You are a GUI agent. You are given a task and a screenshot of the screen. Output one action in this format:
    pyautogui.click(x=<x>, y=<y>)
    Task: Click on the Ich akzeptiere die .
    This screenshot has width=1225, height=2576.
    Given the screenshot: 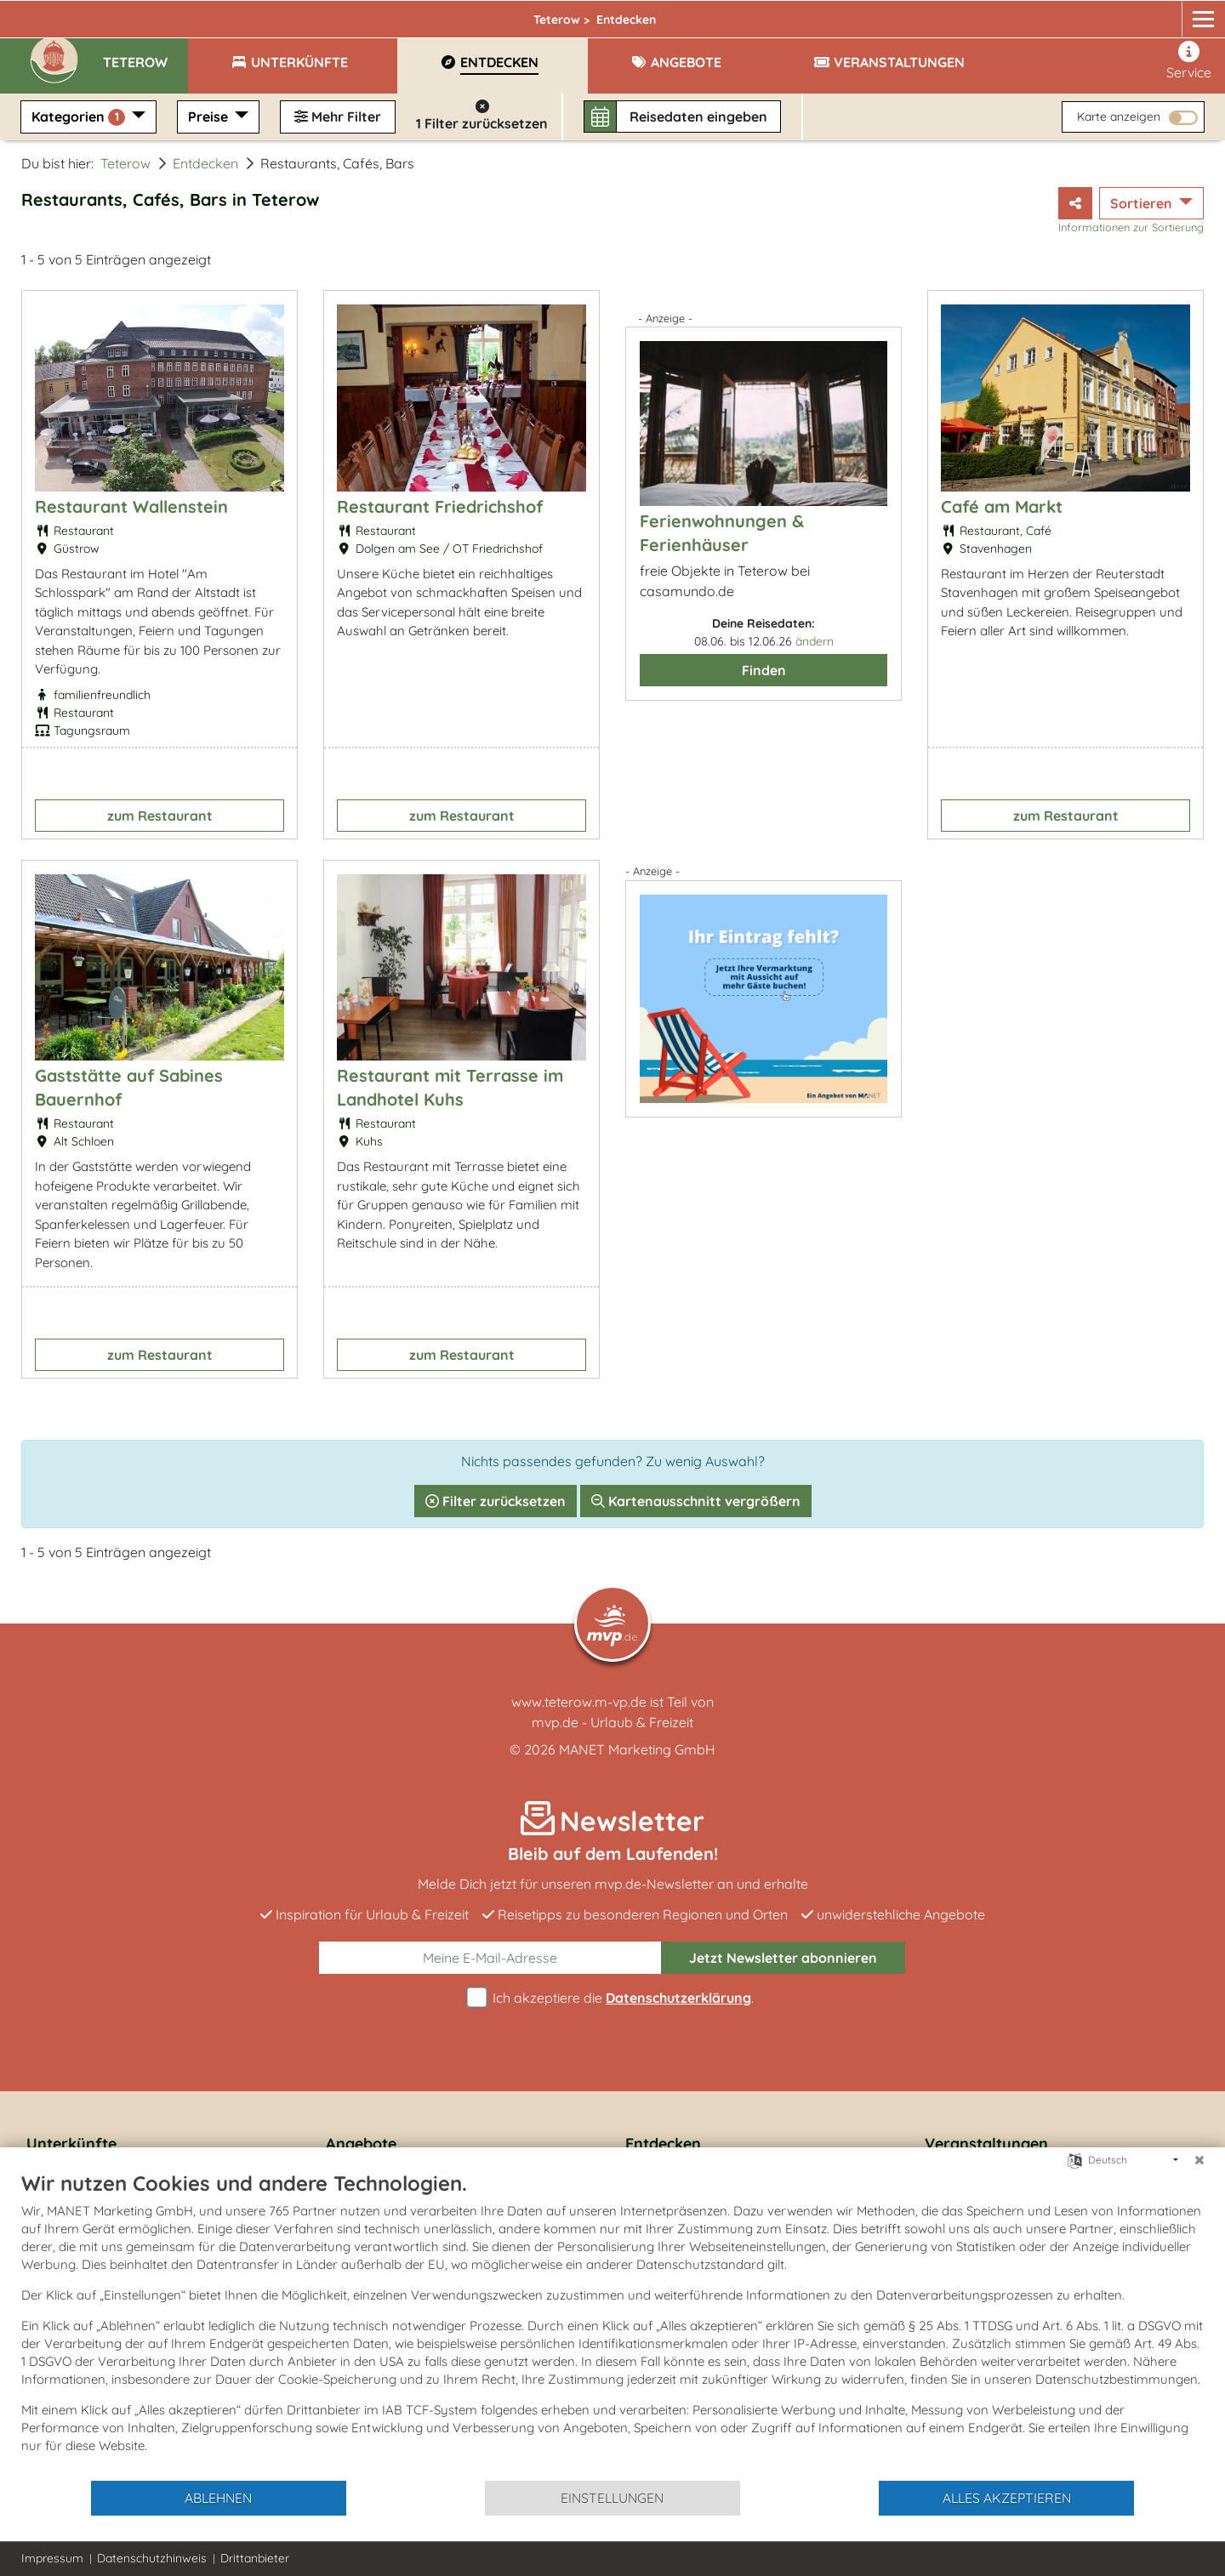 What is the action you would take?
    pyautogui.click(x=612, y=1998)
    